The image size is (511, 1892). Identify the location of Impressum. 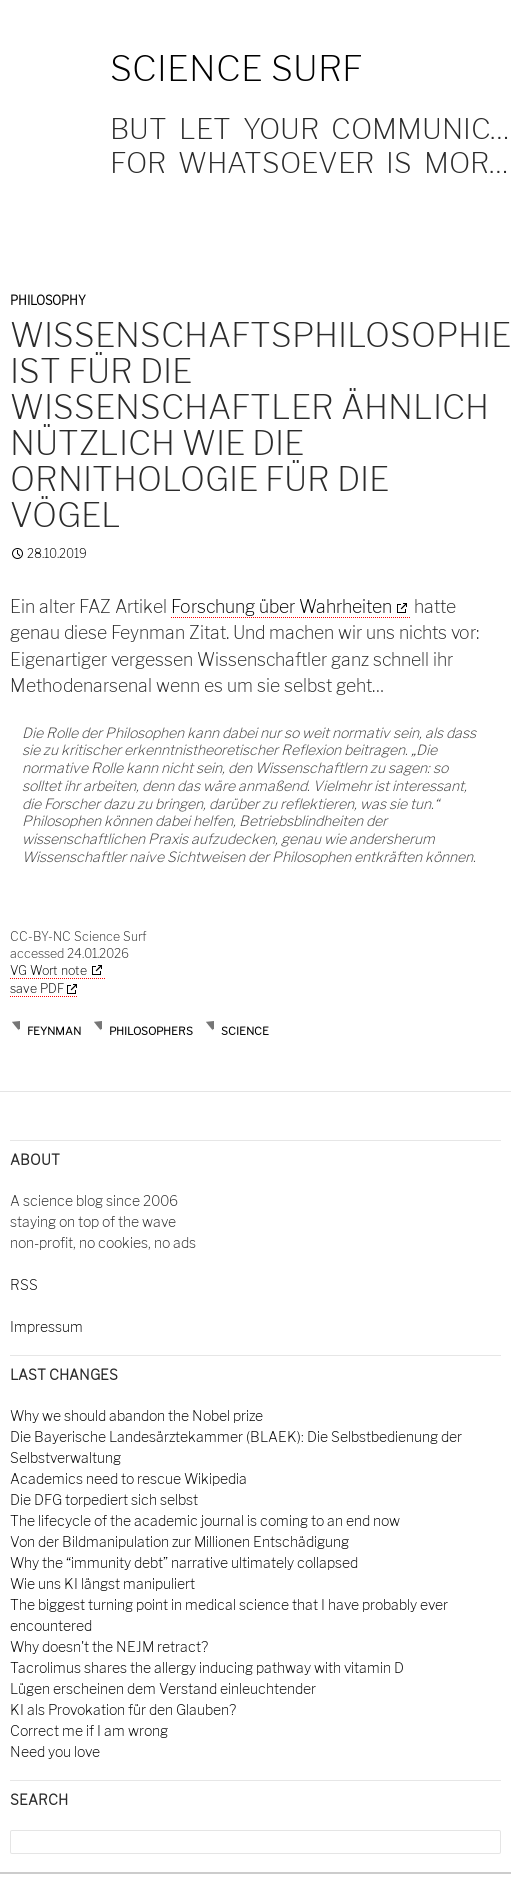
(46, 1326).